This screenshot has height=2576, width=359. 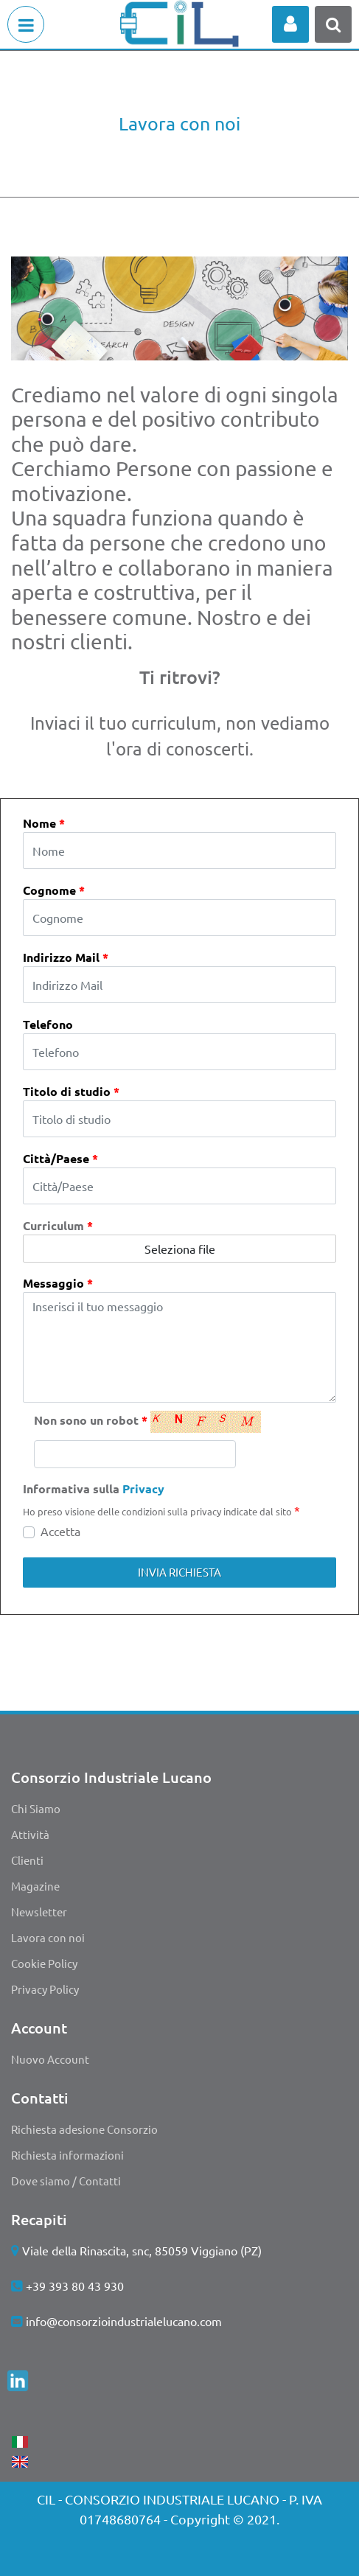 I want to click on Newsletter [menuitem], so click(x=39, y=1912).